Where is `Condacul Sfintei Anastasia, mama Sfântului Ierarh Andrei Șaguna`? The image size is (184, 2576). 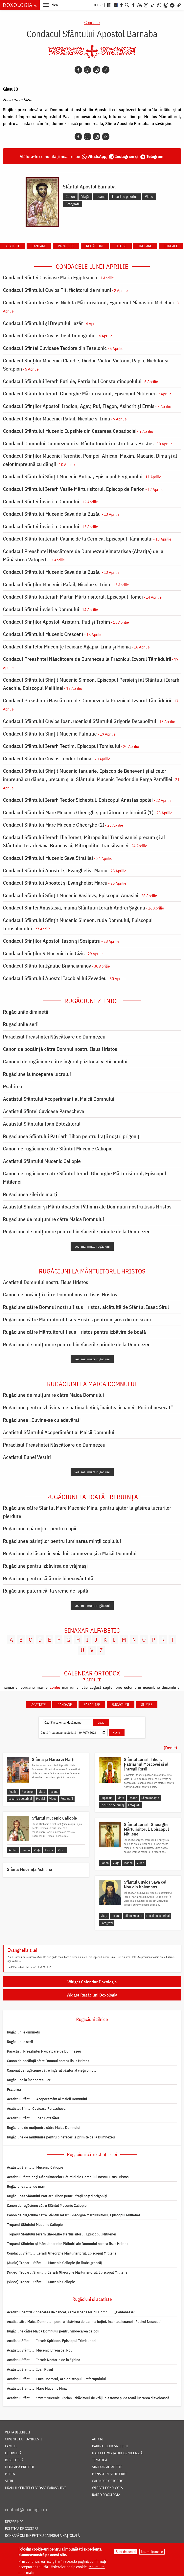
Condacul Sfintei Anastasia, mama Sfântului Ierarh Andrei Șaguna is located at coordinates (83, 907).